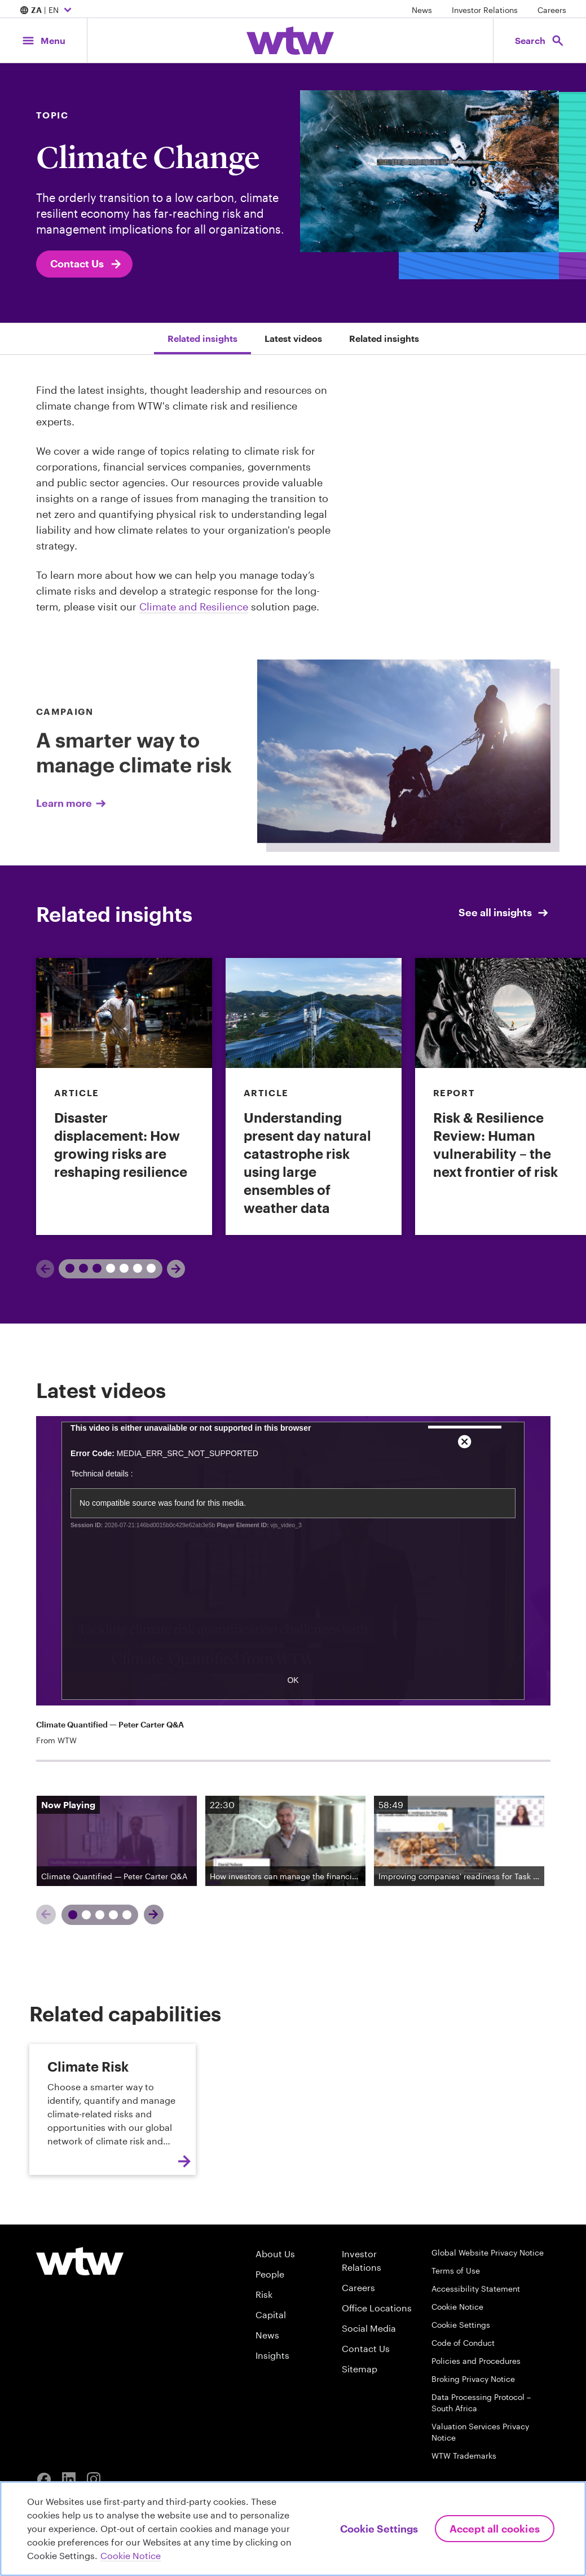  Describe the element at coordinates (73, 1938) in the screenshot. I see `[Slide 1]` at that location.